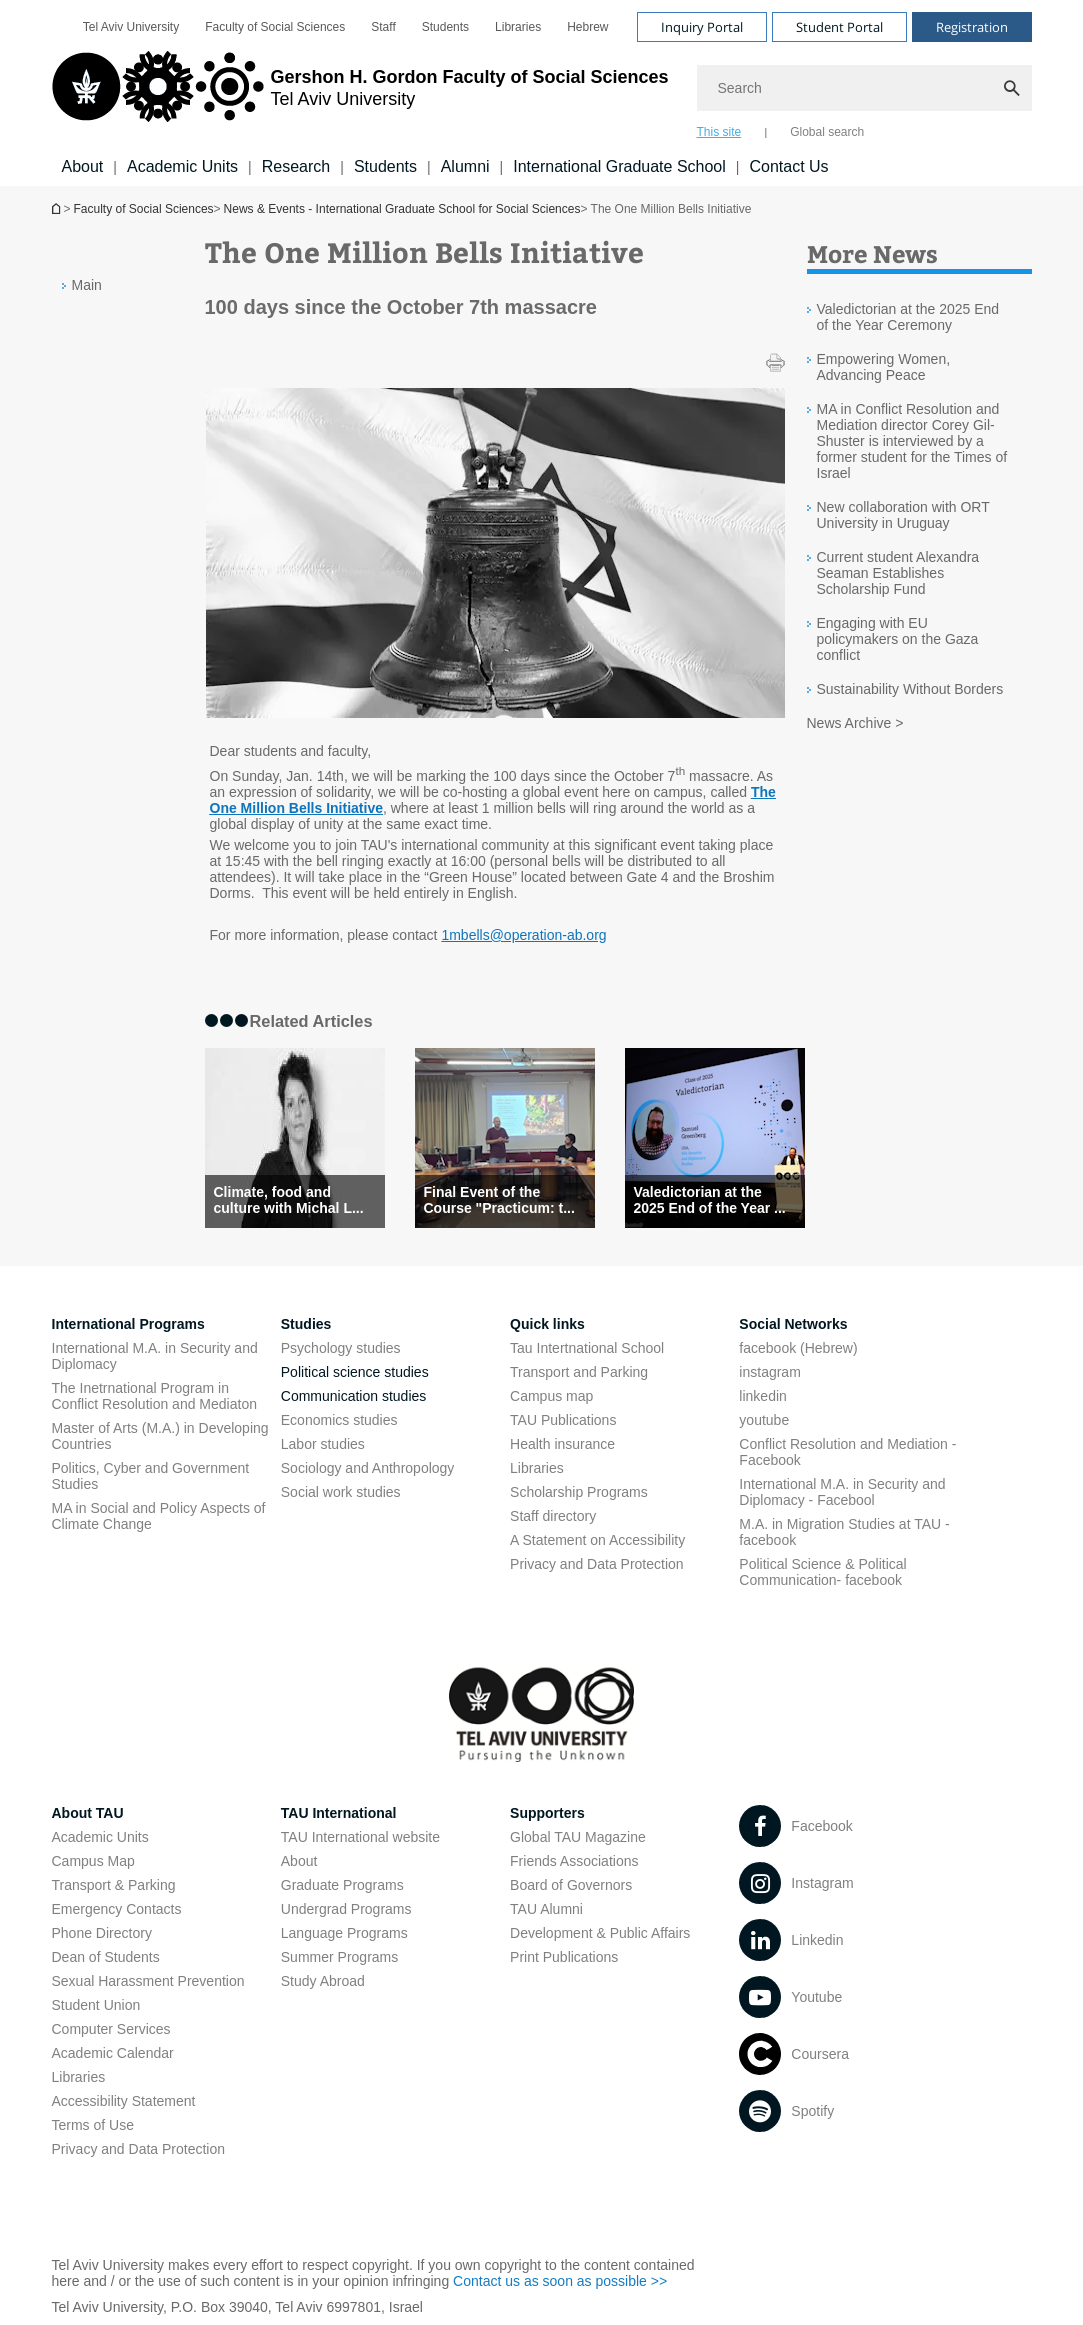  I want to click on TAU Publications [TAU Publications open in new window], so click(563, 1420).